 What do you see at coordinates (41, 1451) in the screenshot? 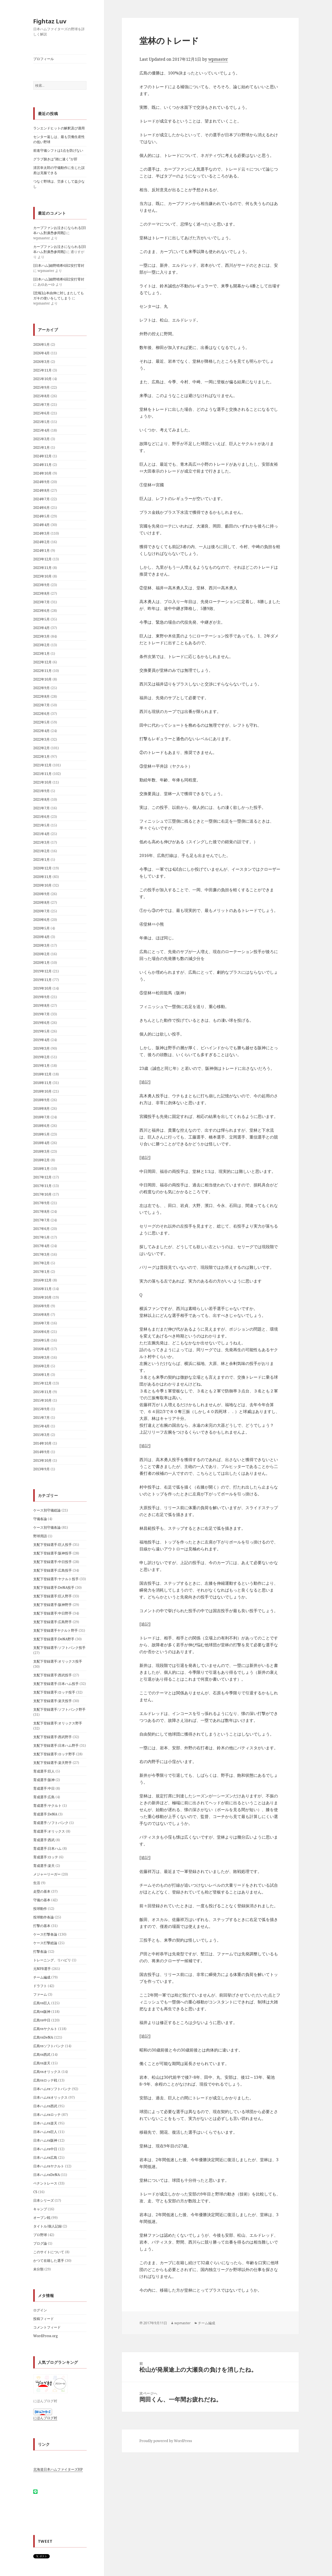
I see `2014年9月` at bounding box center [41, 1451].